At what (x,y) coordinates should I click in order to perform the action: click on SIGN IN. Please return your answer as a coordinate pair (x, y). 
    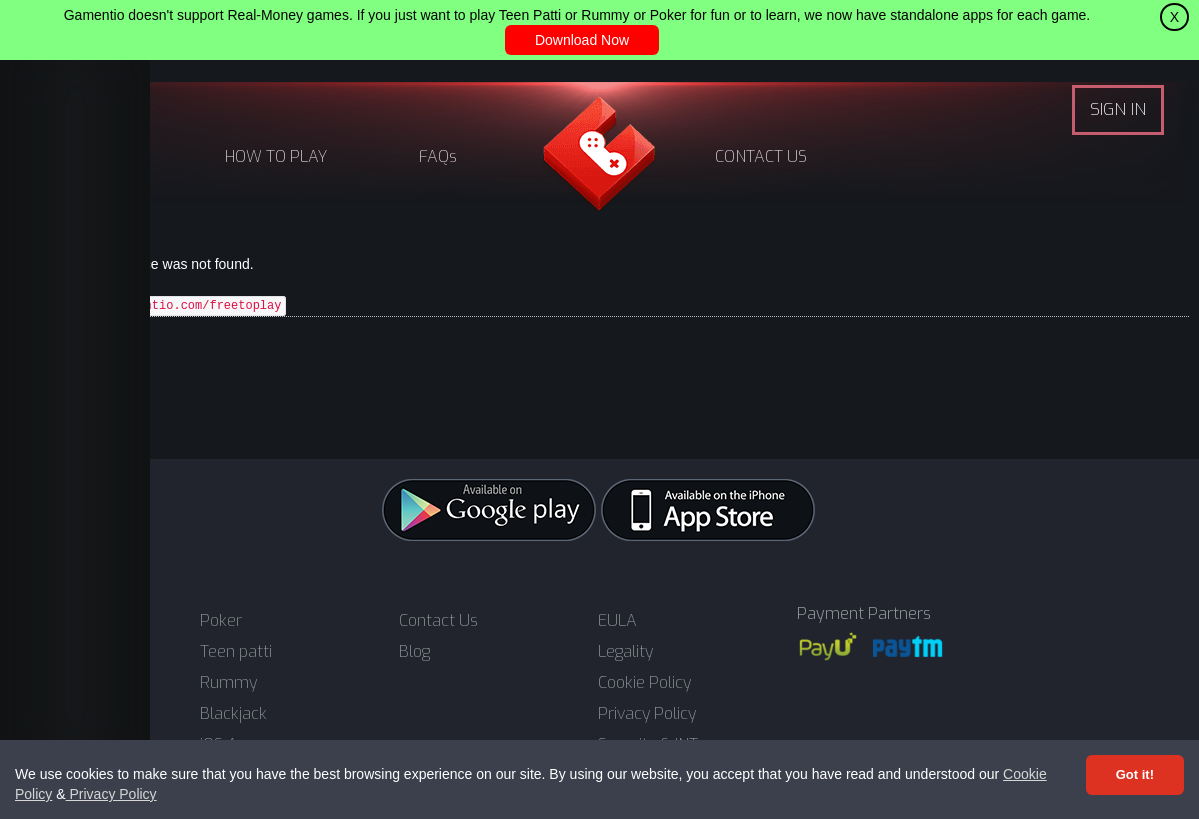
    Looking at the image, I should click on (1118, 109).